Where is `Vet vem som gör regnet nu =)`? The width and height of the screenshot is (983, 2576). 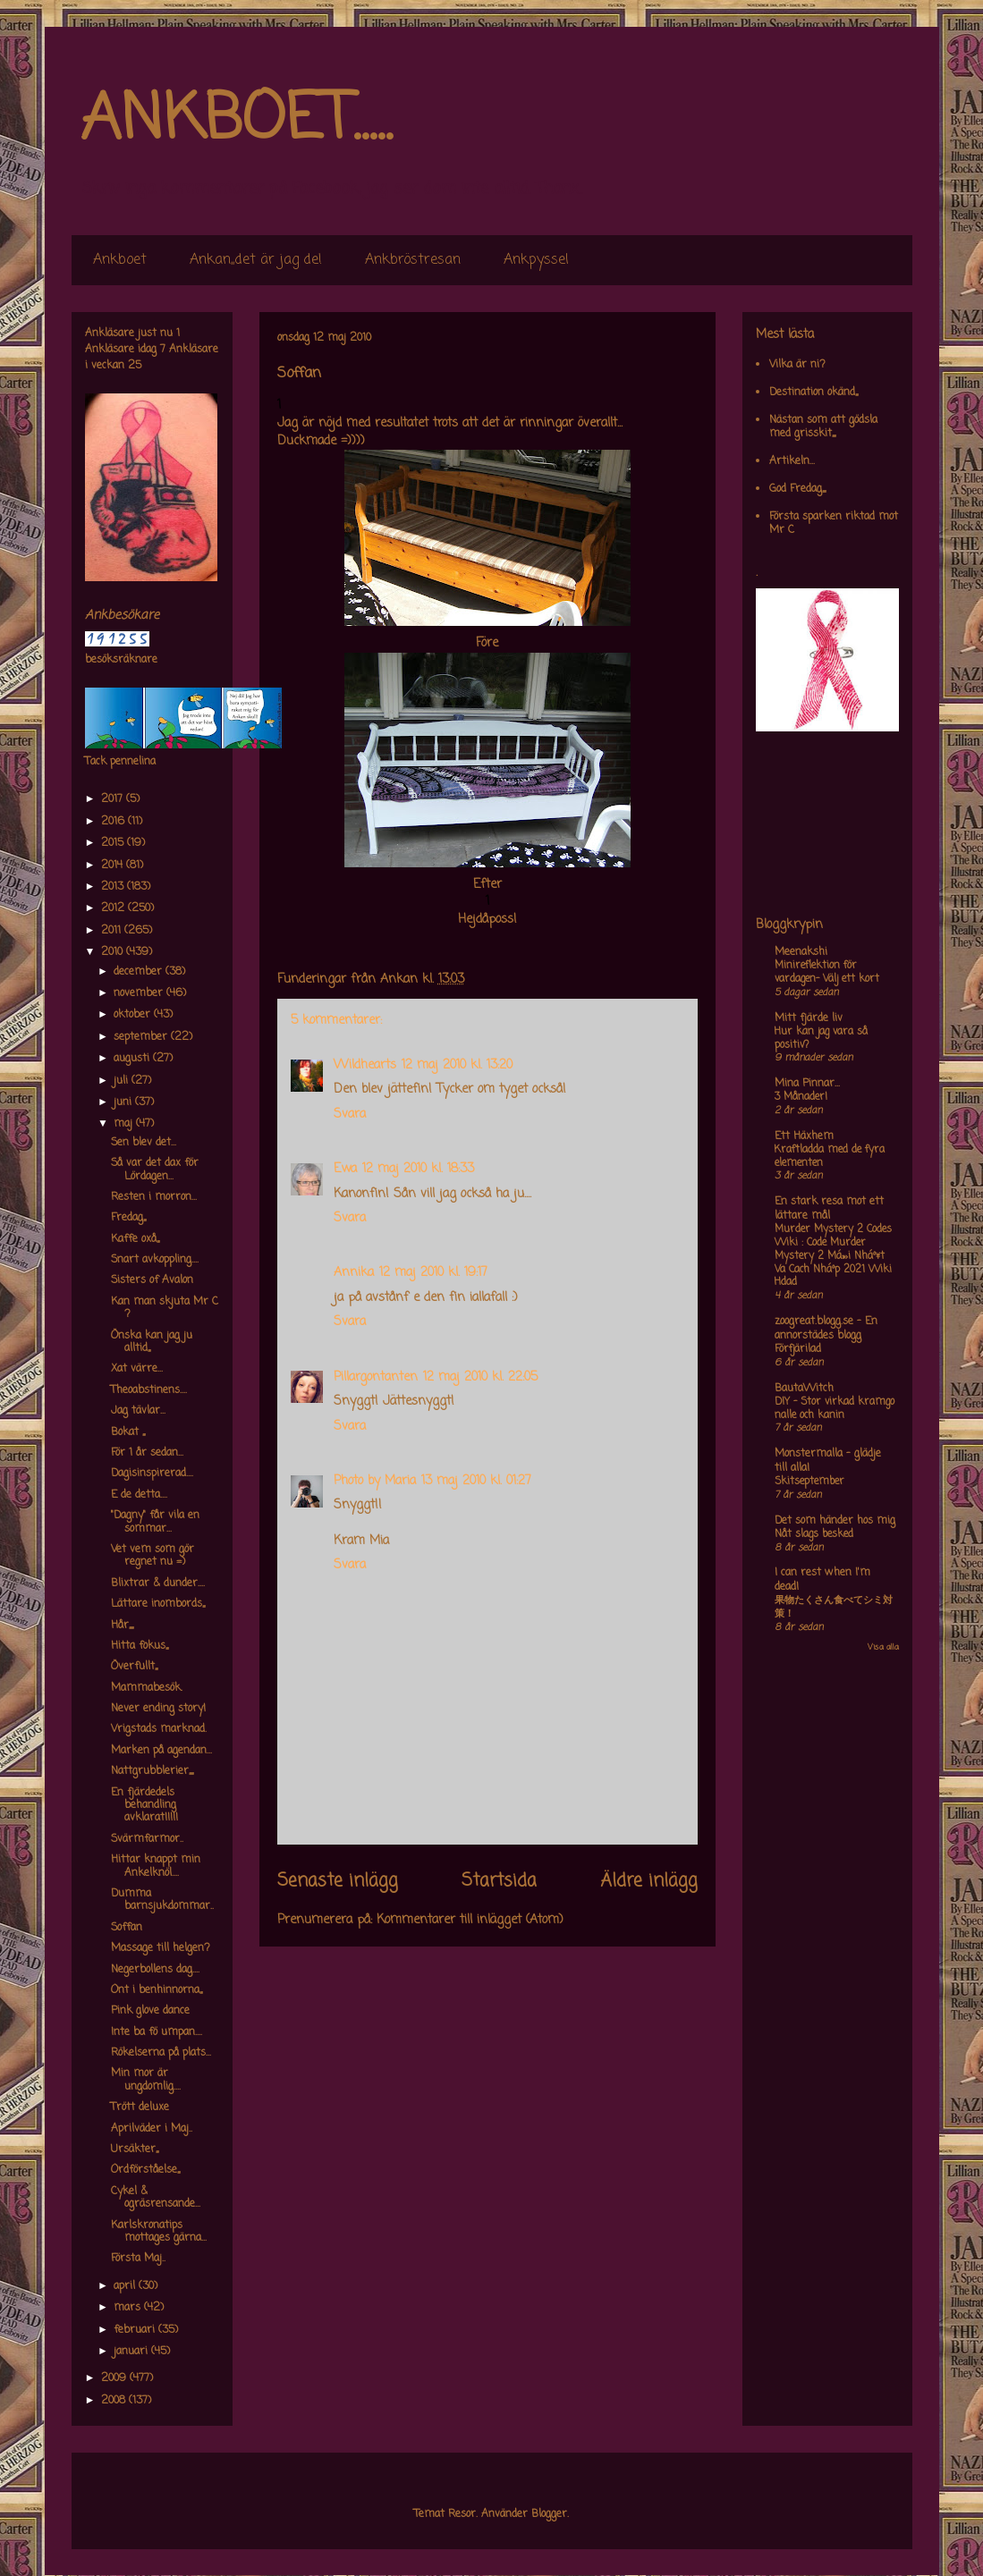
Vet vem som gör regnet nu =) is located at coordinates (152, 1555).